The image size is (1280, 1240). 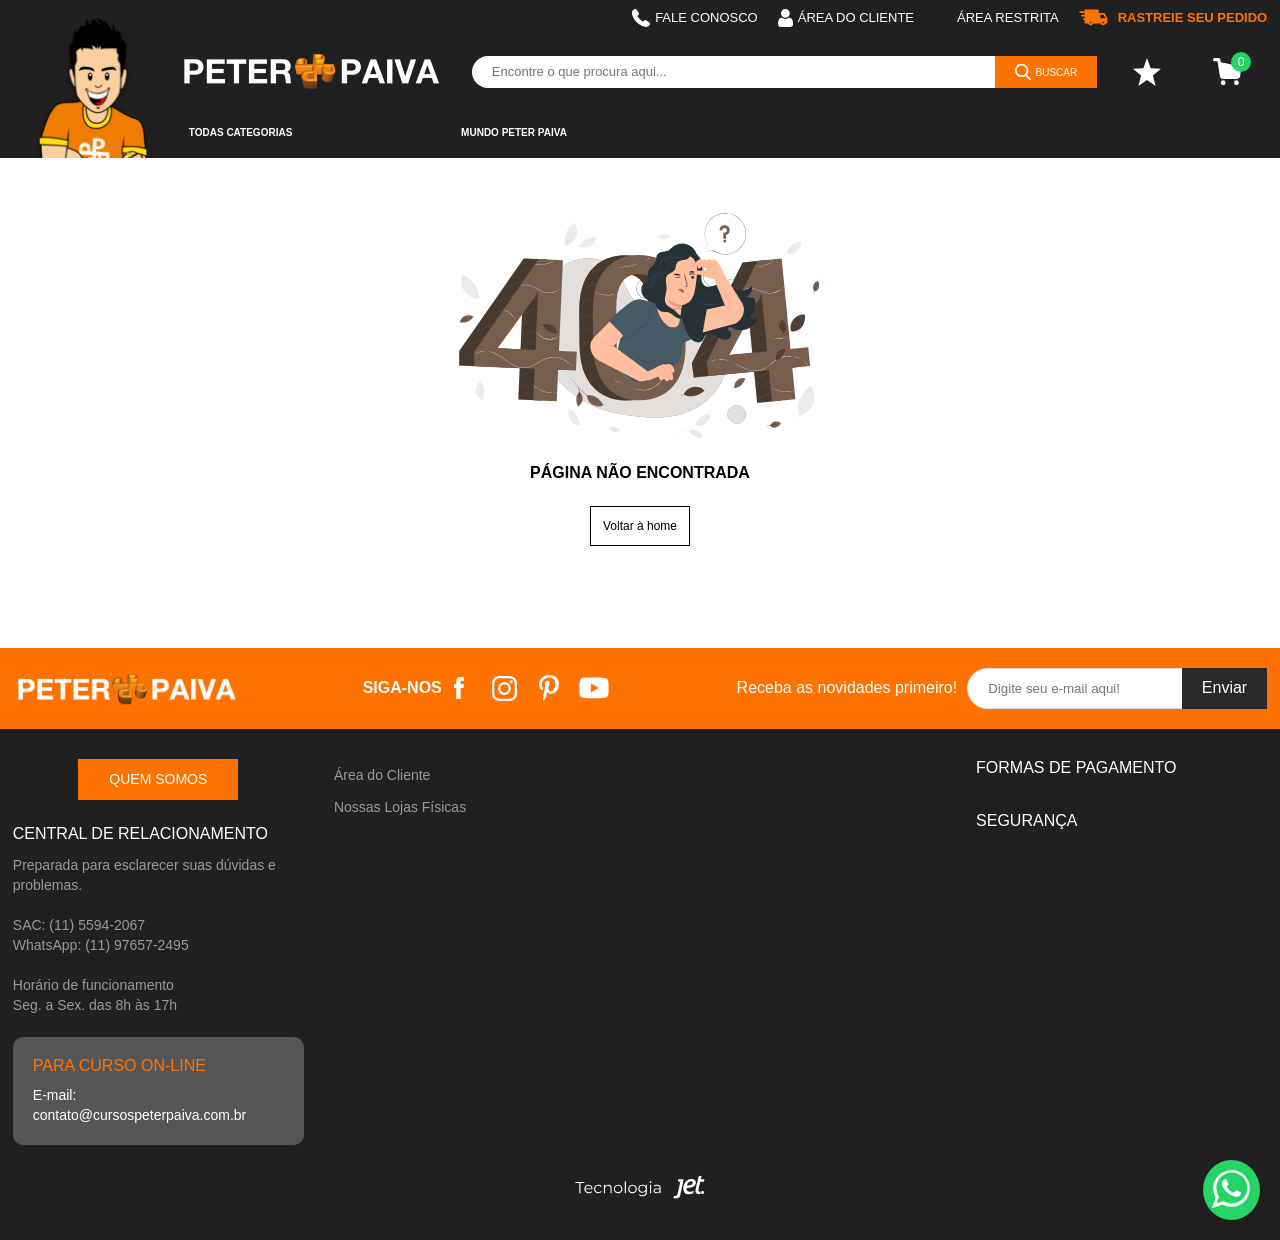 I want to click on Mundo Peter Paiva, so click(x=514, y=132).